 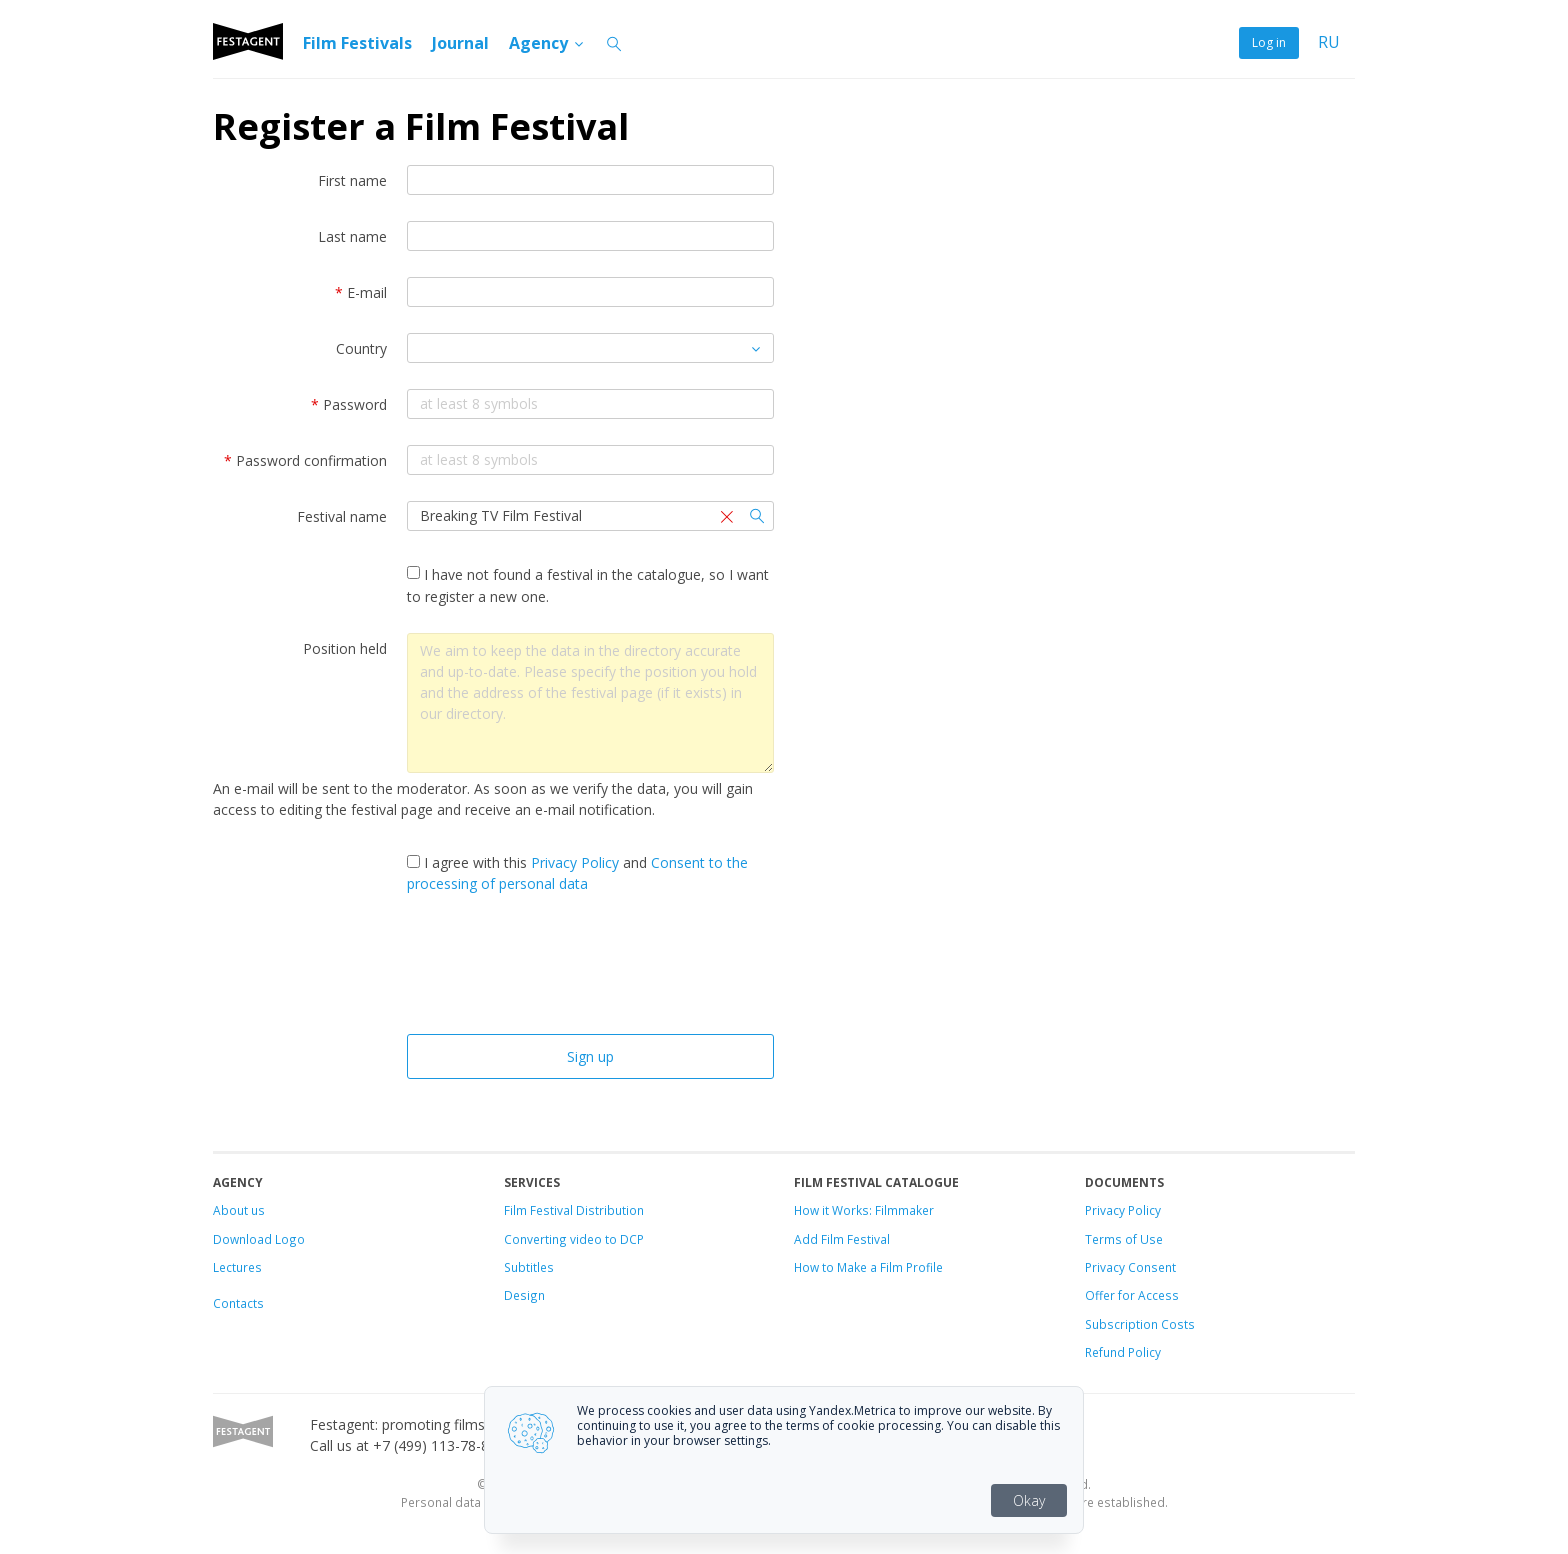 What do you see at coordinates (864, 1210) in the screenshot?
I see `How it Works: Filmmaker` at bounding box center [864, 1210].